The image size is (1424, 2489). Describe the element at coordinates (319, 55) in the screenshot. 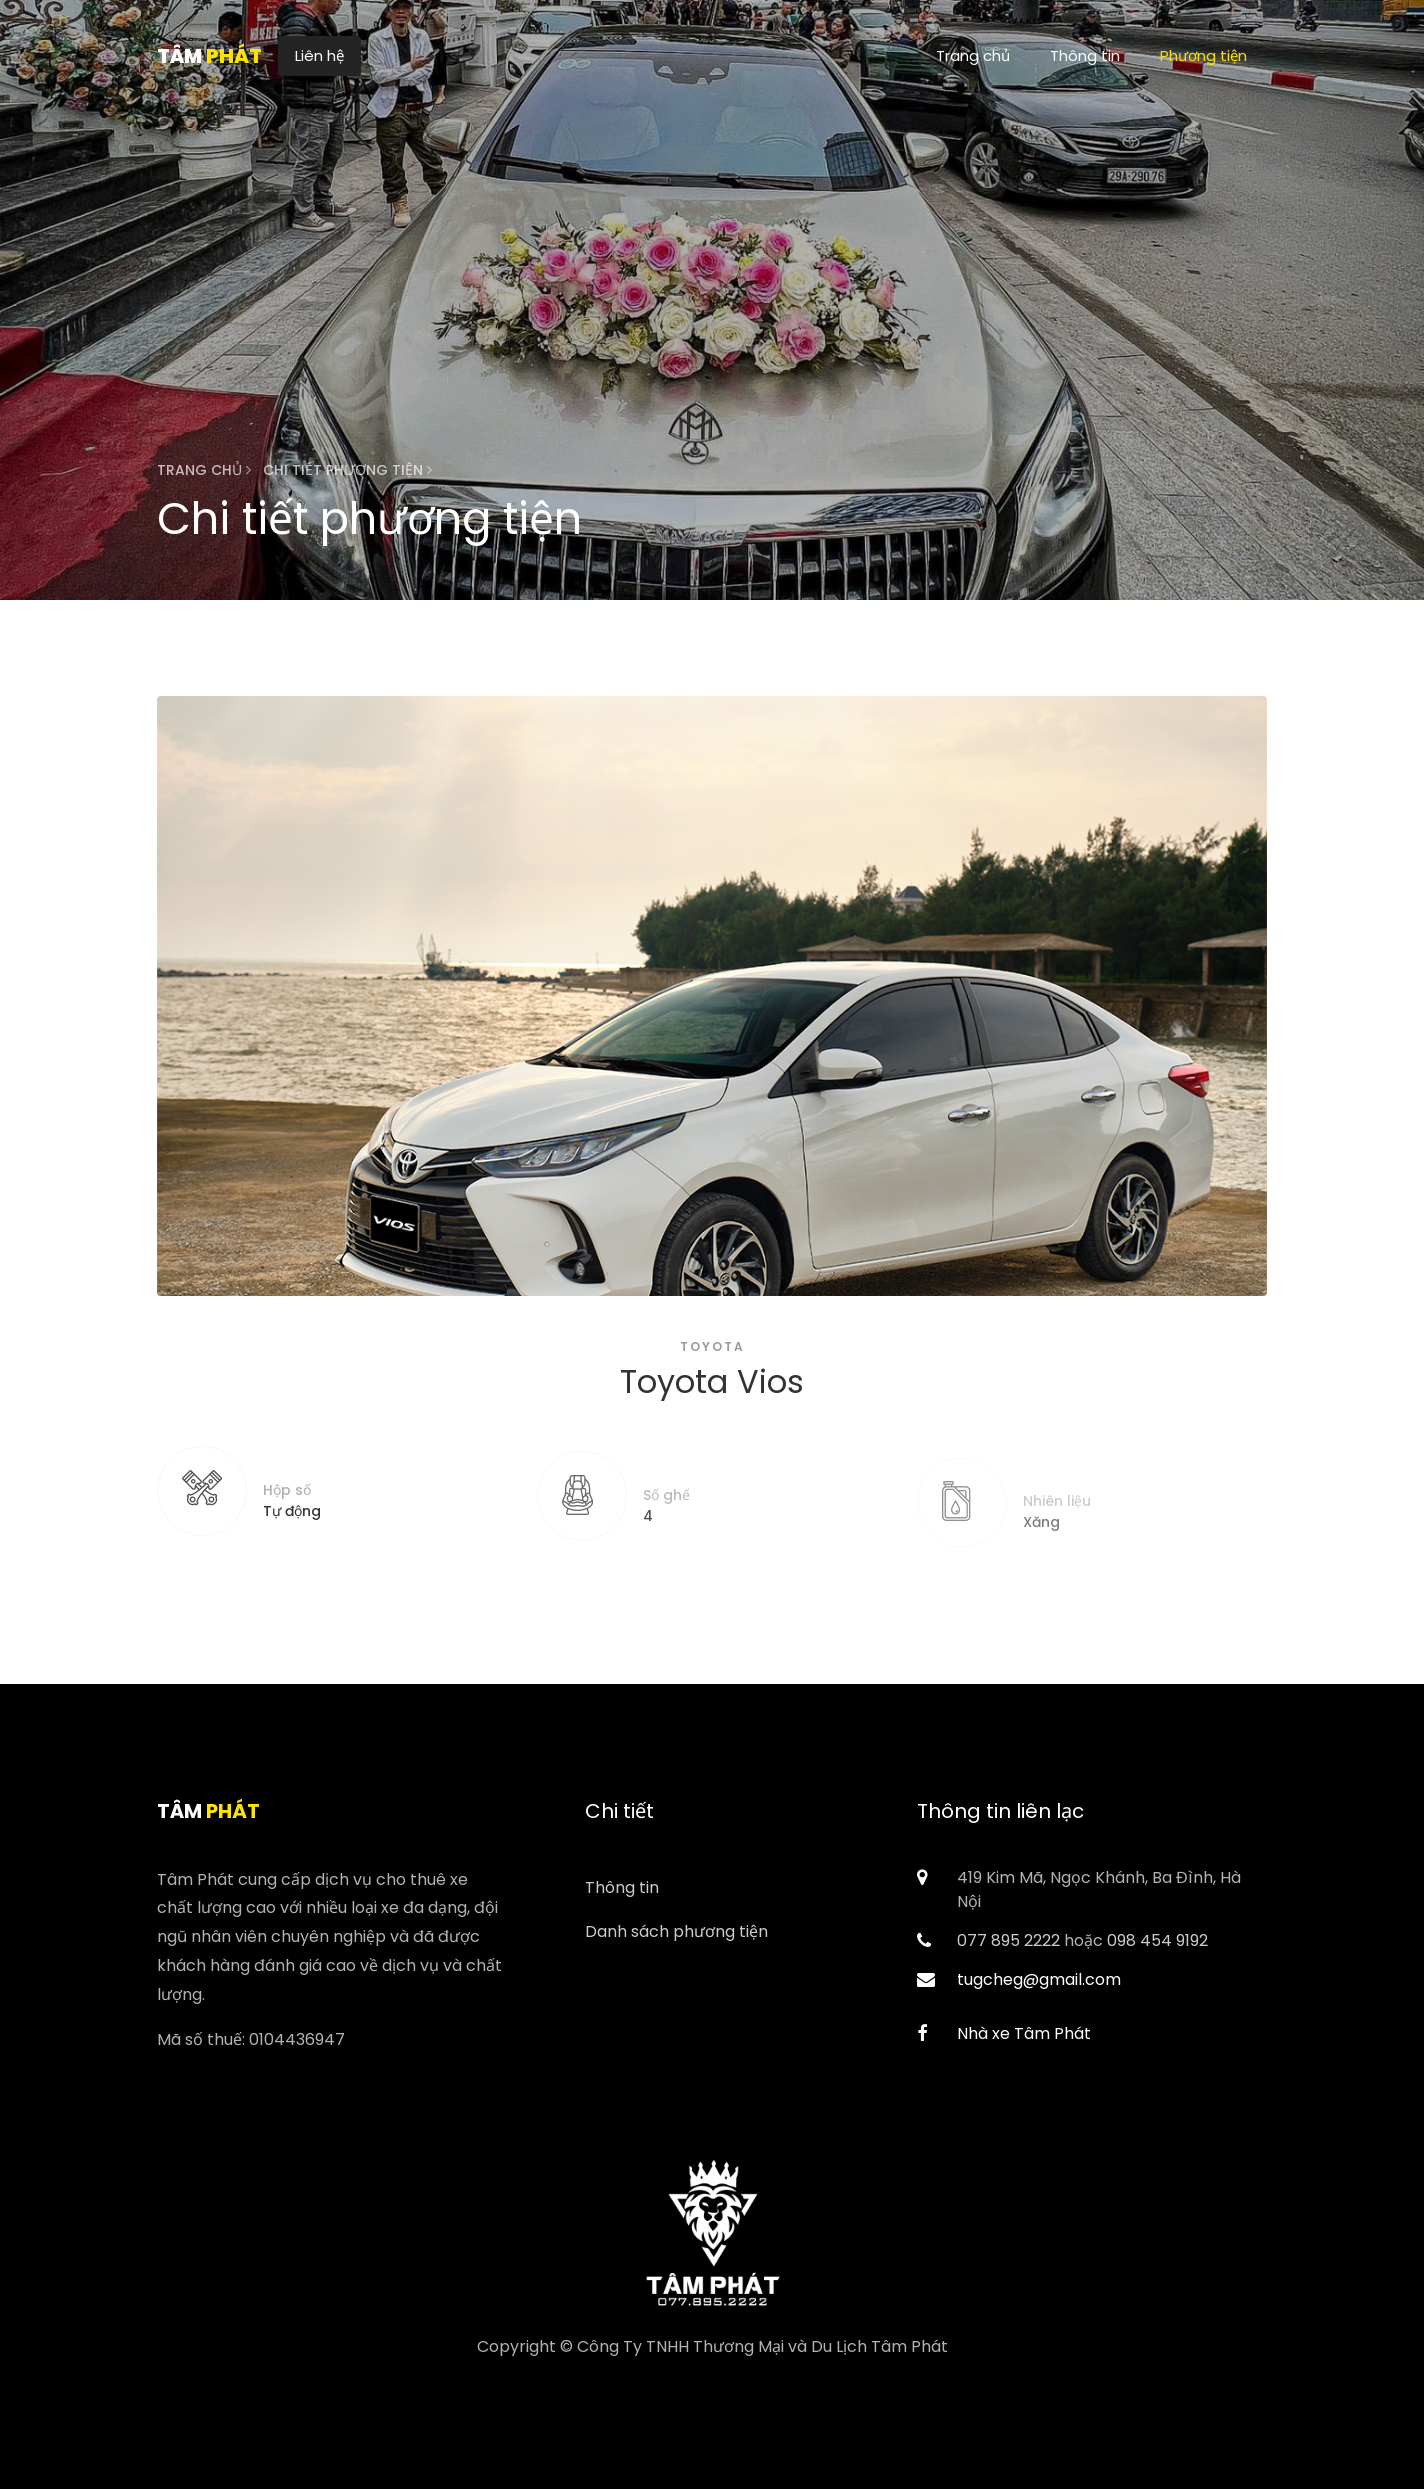

I see `Liên hệ` at that location.